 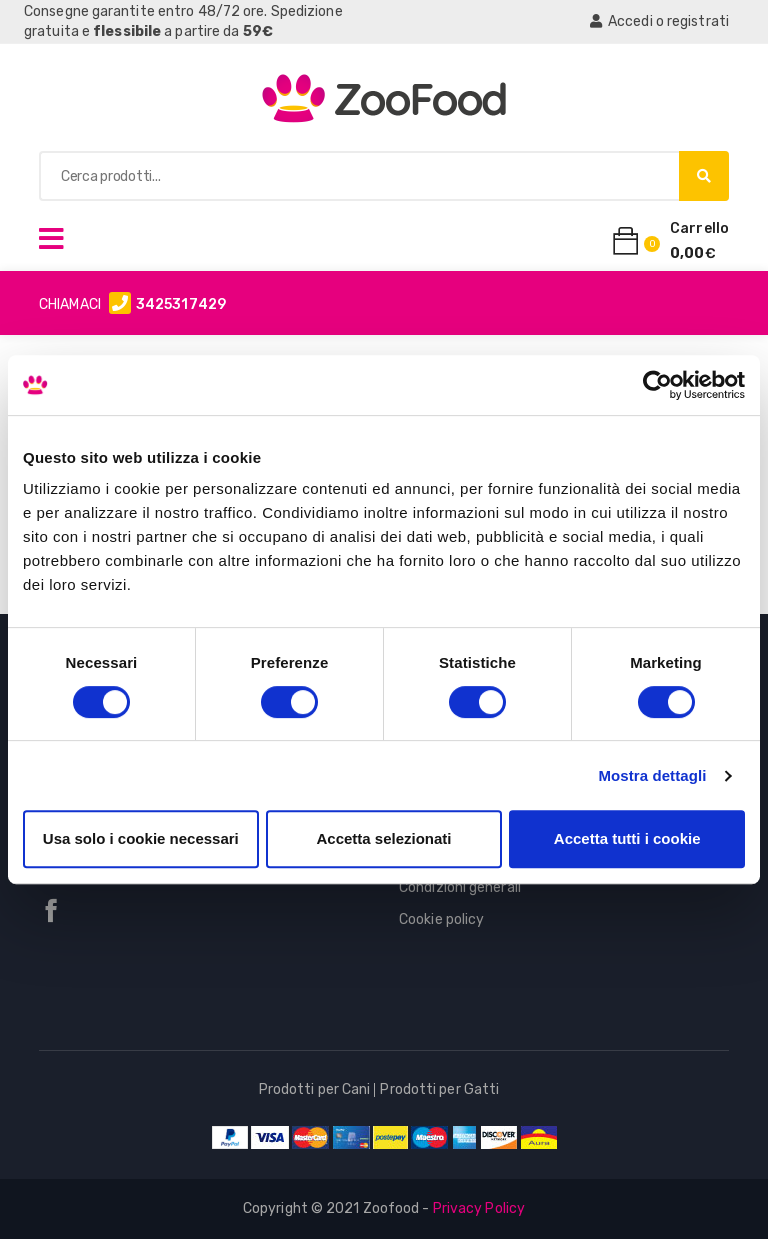 I want to click on 3425317429, so click(x=181, y=304).